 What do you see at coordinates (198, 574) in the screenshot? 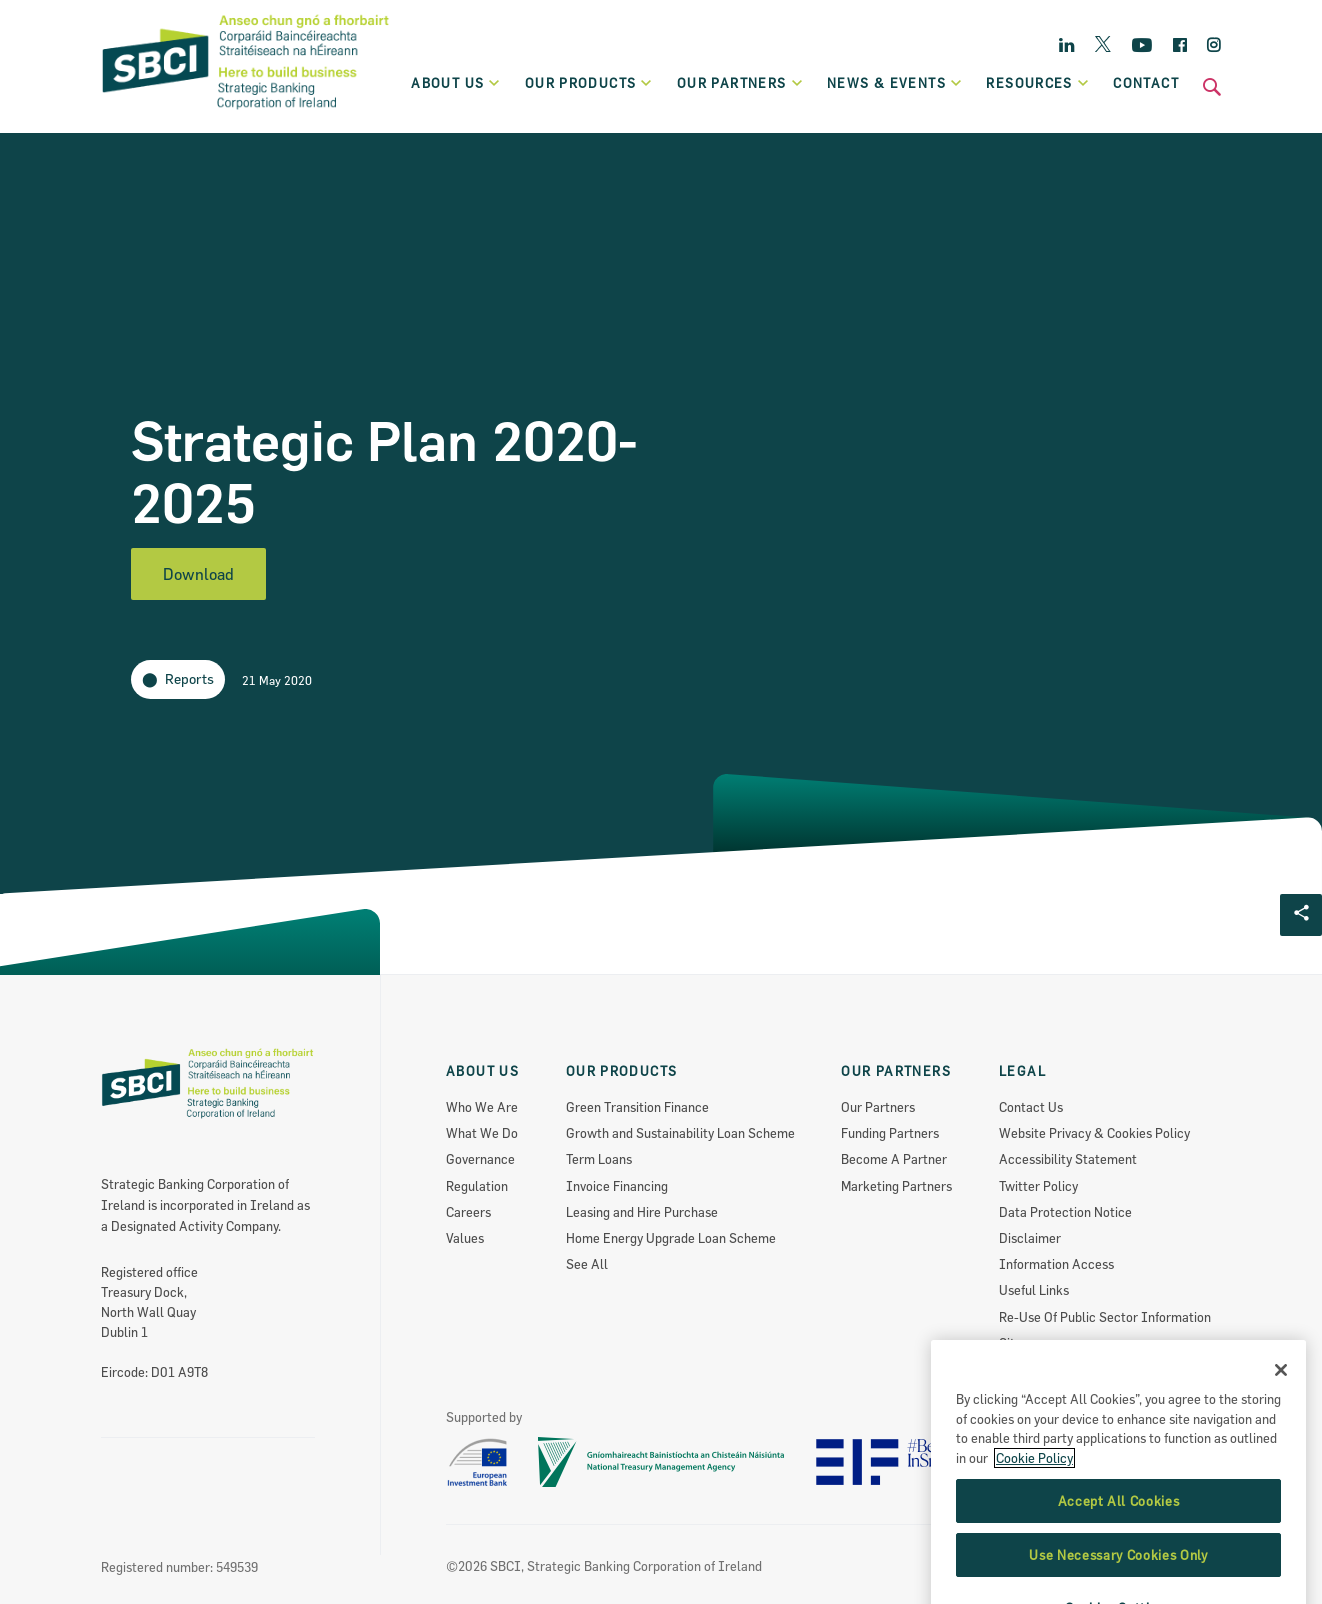
I see `Download` at bounding box center [198, 574].